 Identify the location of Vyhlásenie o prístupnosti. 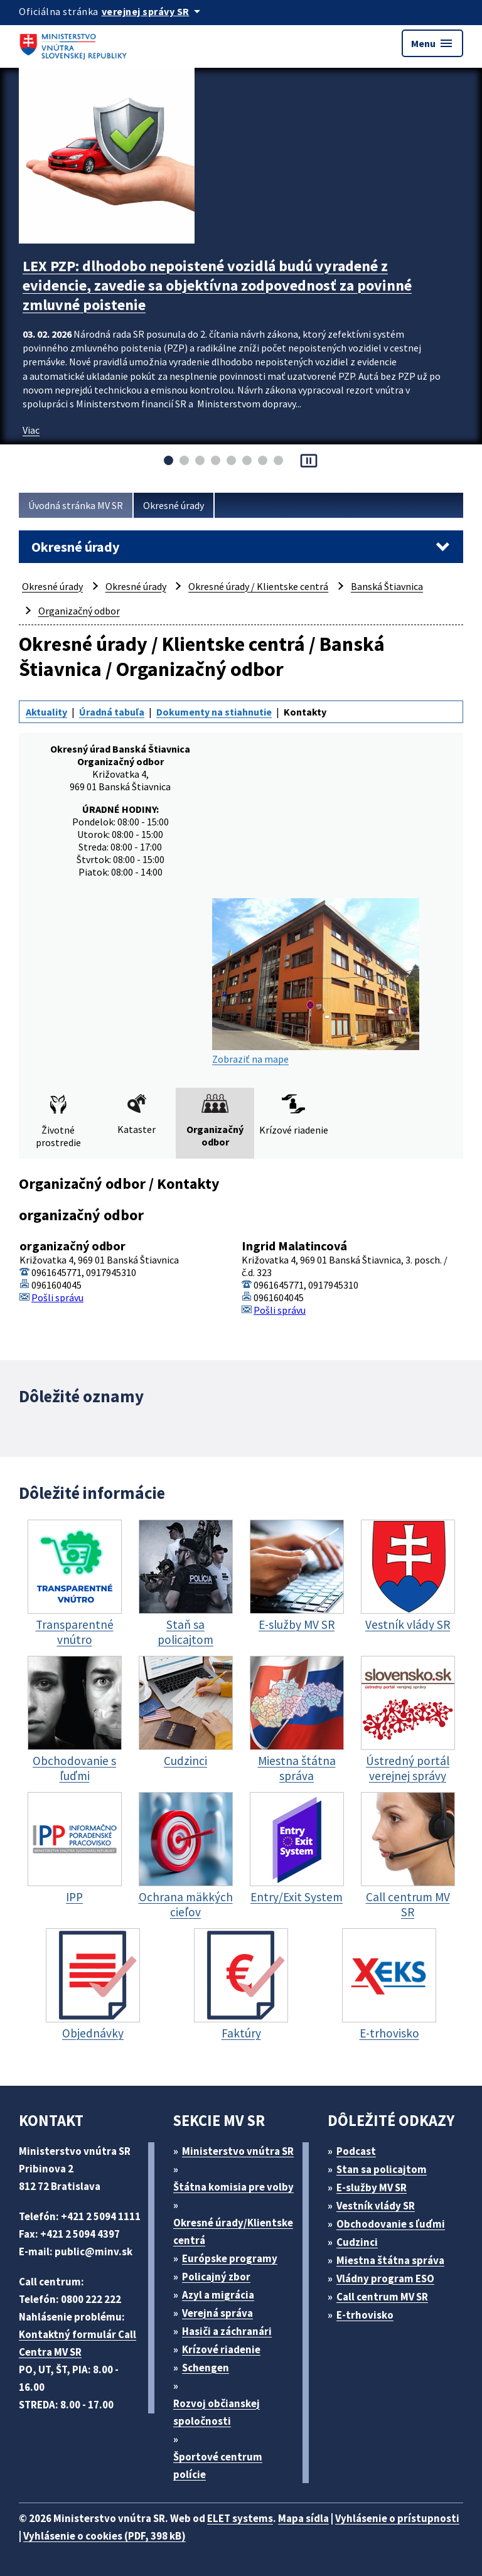
(397, 2518).